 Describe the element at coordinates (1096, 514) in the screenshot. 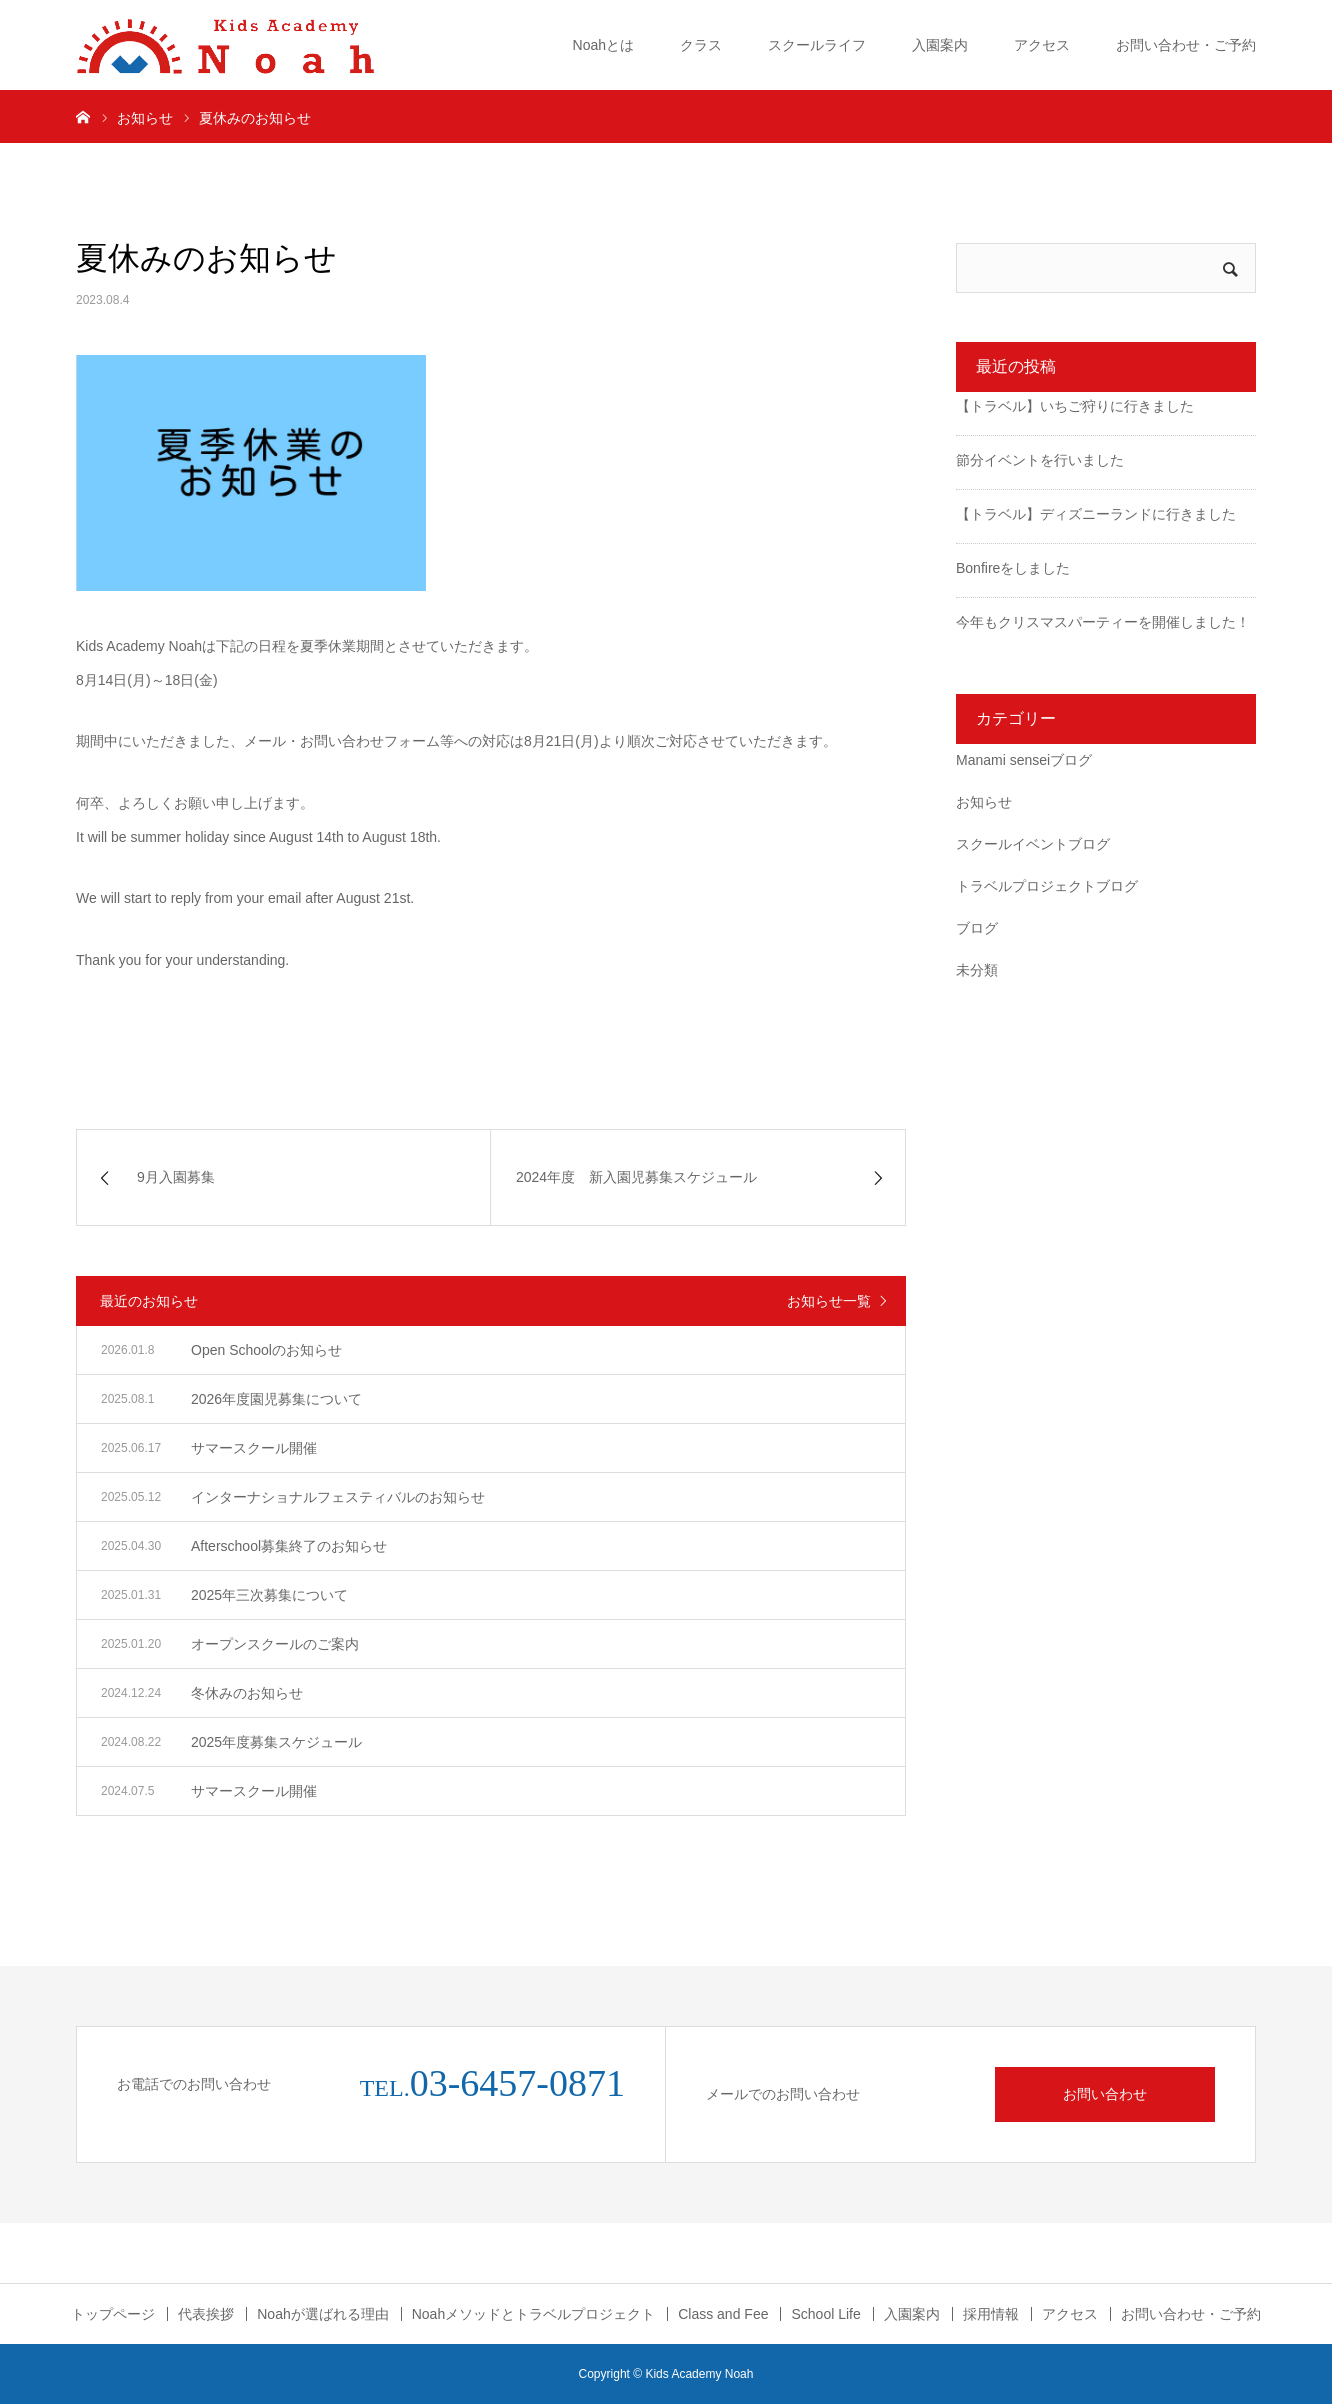

I see `【トラベル】ディズニーランドに行きました` at that location.